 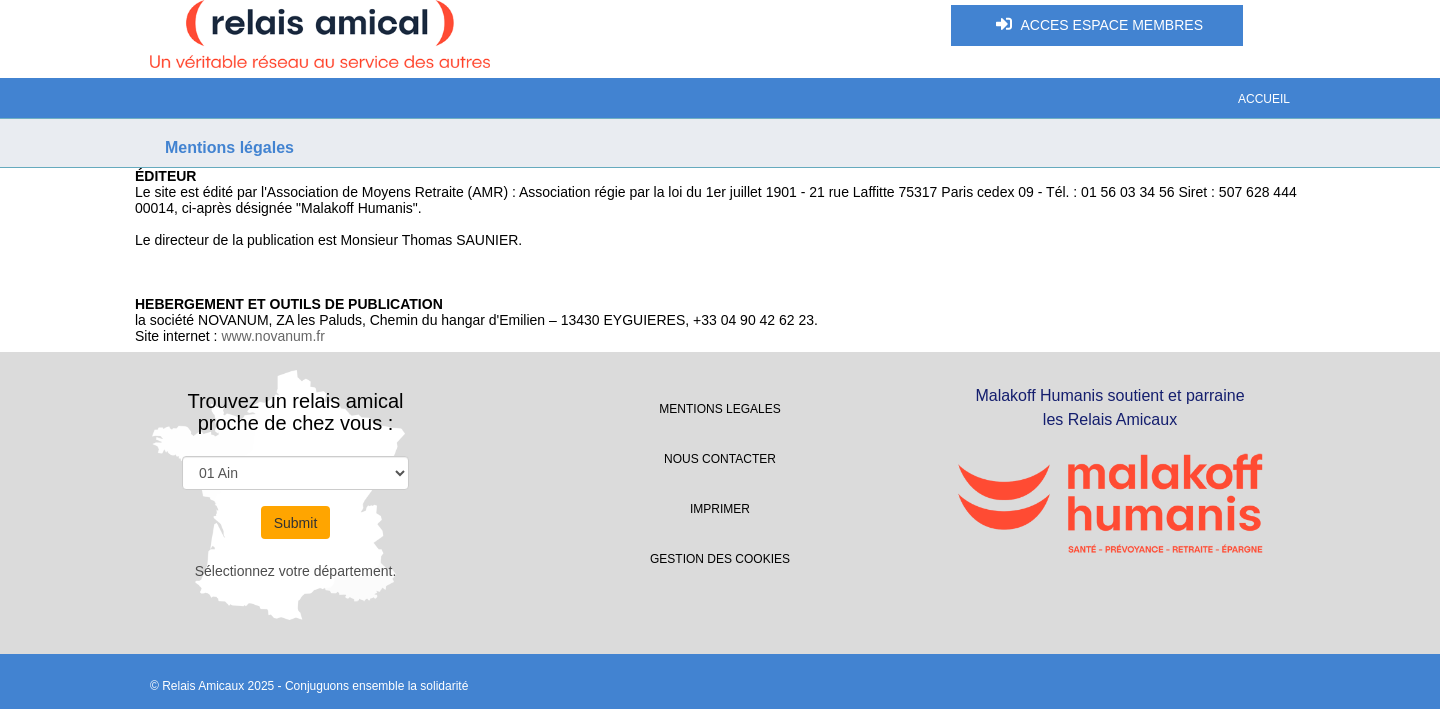 I want to click on www.novanum.fr, so click(x=272, y=336).